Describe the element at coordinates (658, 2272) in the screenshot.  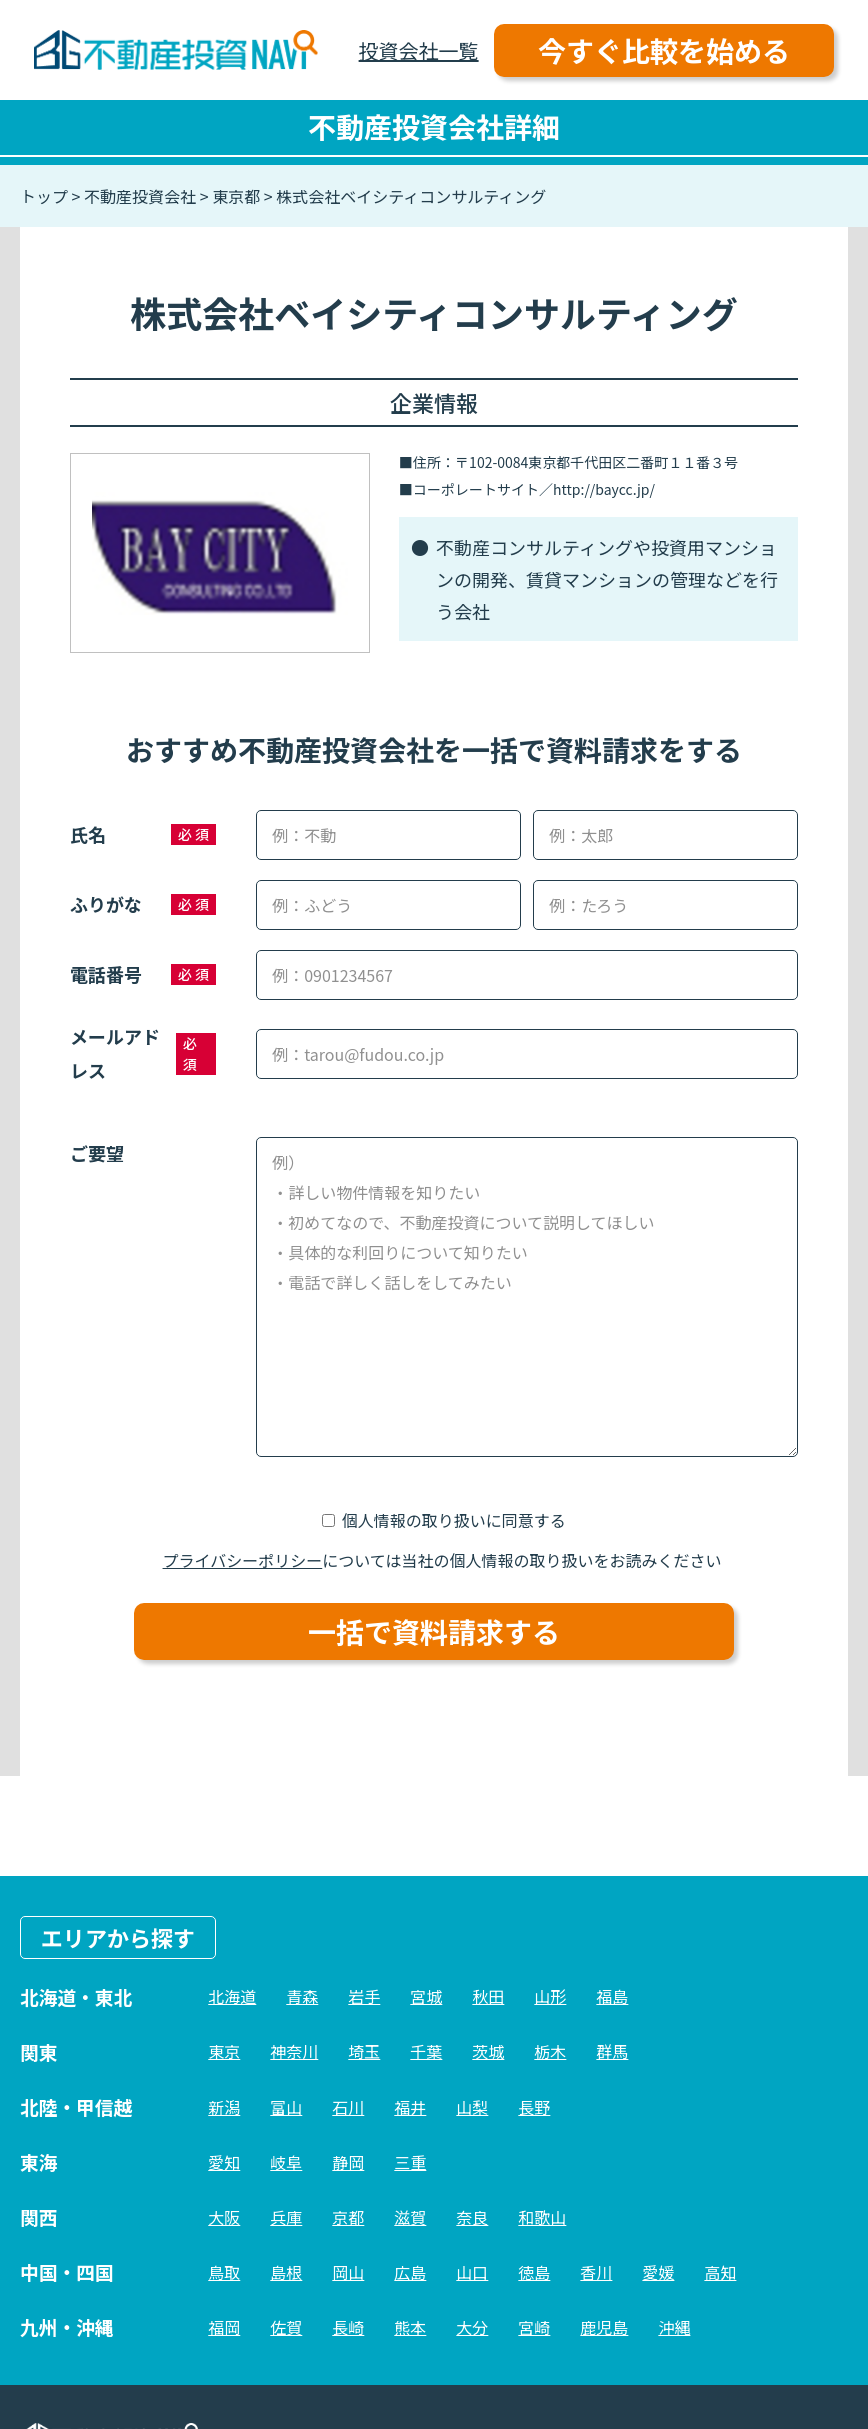
I see `愛媛` at that location.